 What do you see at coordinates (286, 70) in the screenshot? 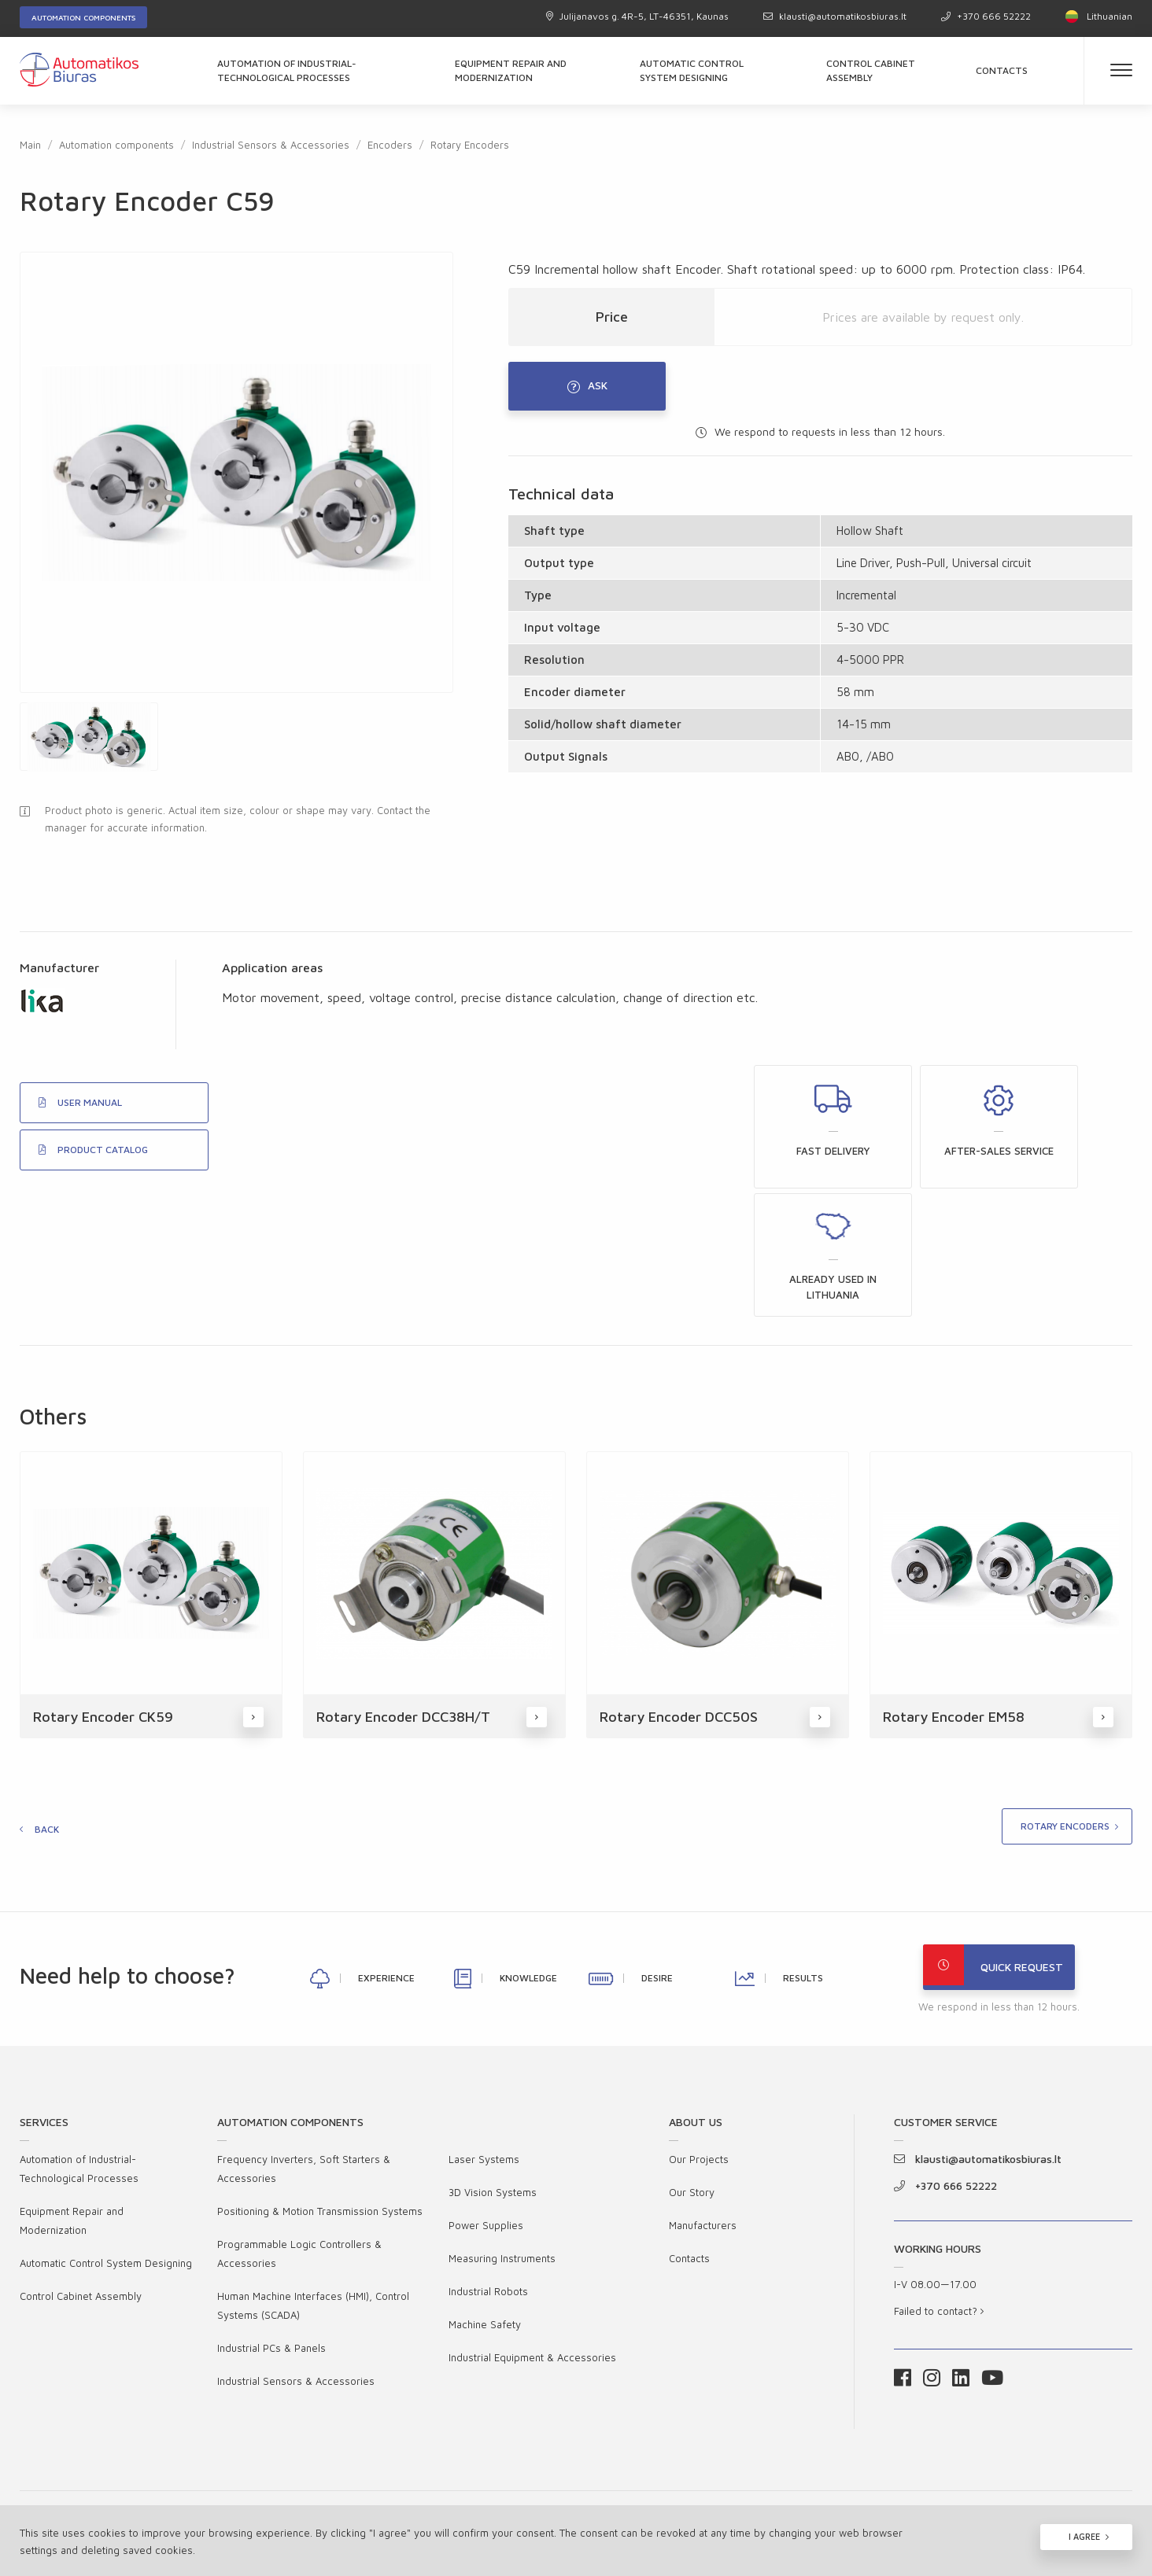
I see `Automation of Industrial-Technological Processes` at bounding box center [286, 70].